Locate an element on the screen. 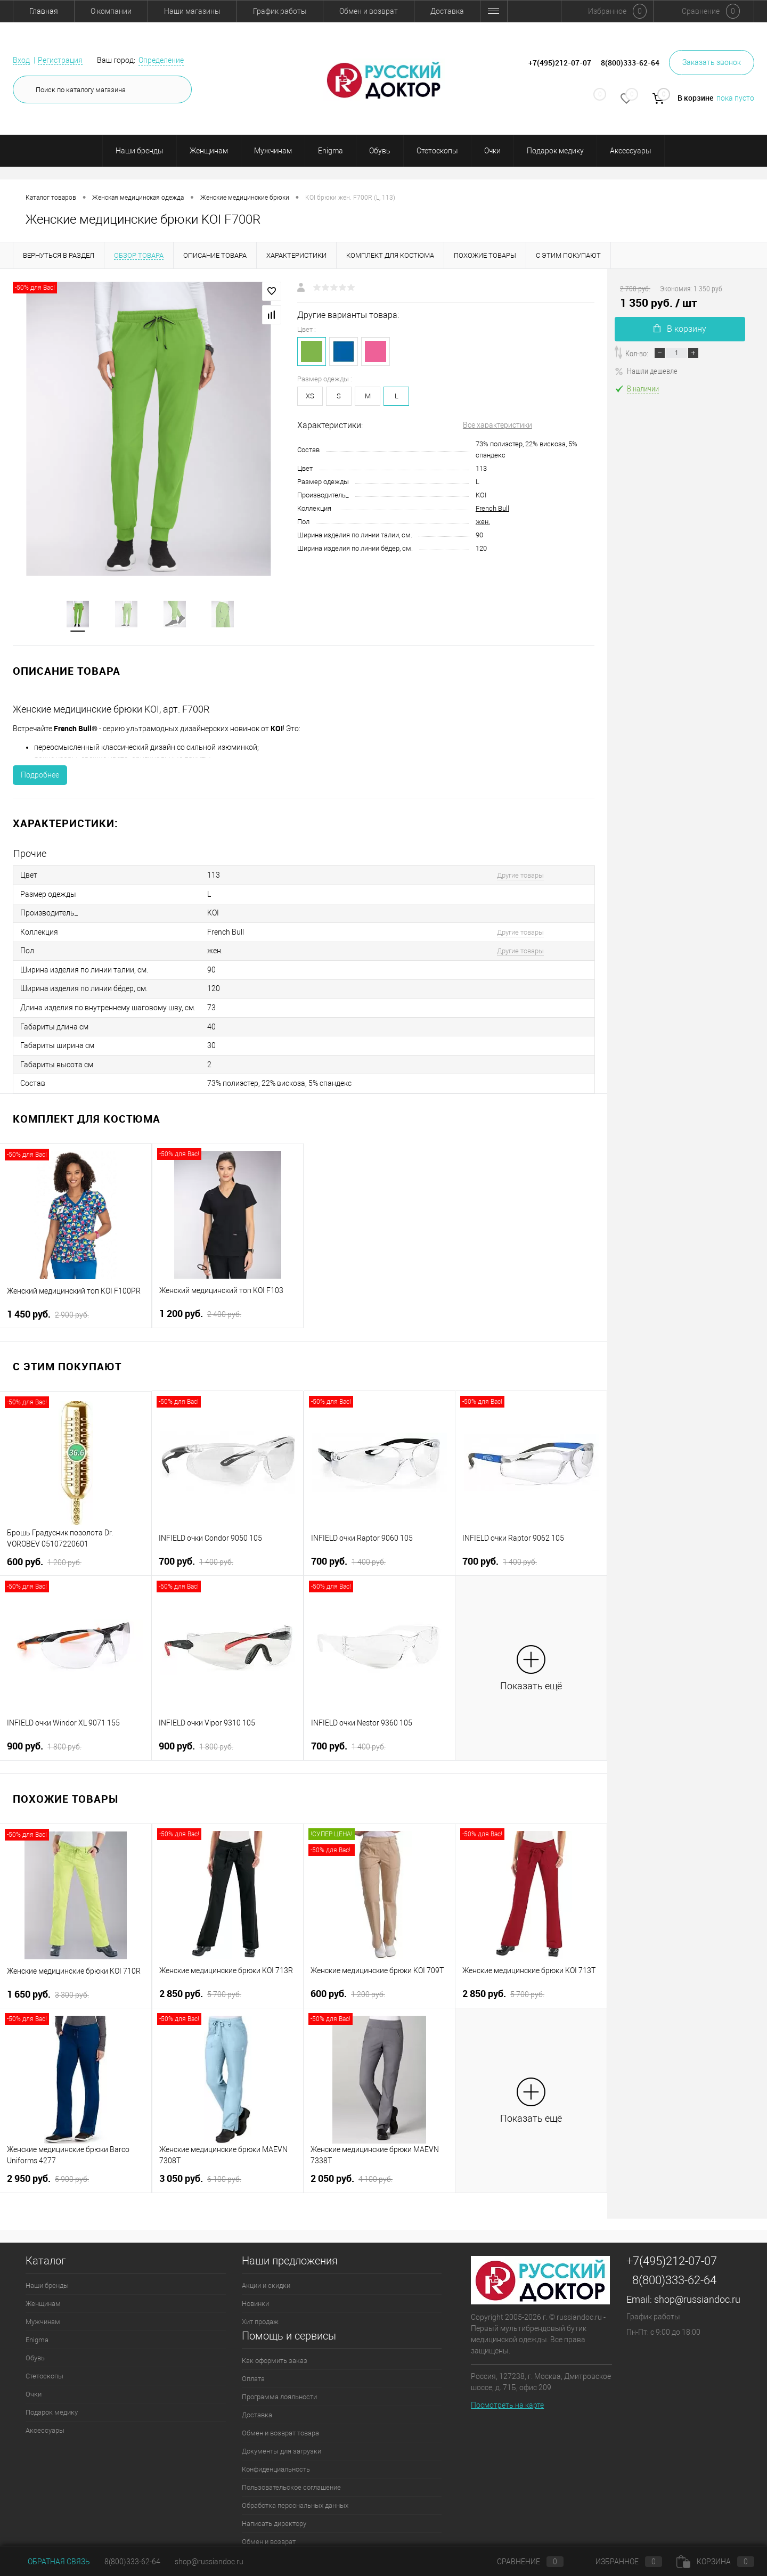 The height and width of the screenshot is (2576, 767). Подарок медику is located at coordinates (555, 150).